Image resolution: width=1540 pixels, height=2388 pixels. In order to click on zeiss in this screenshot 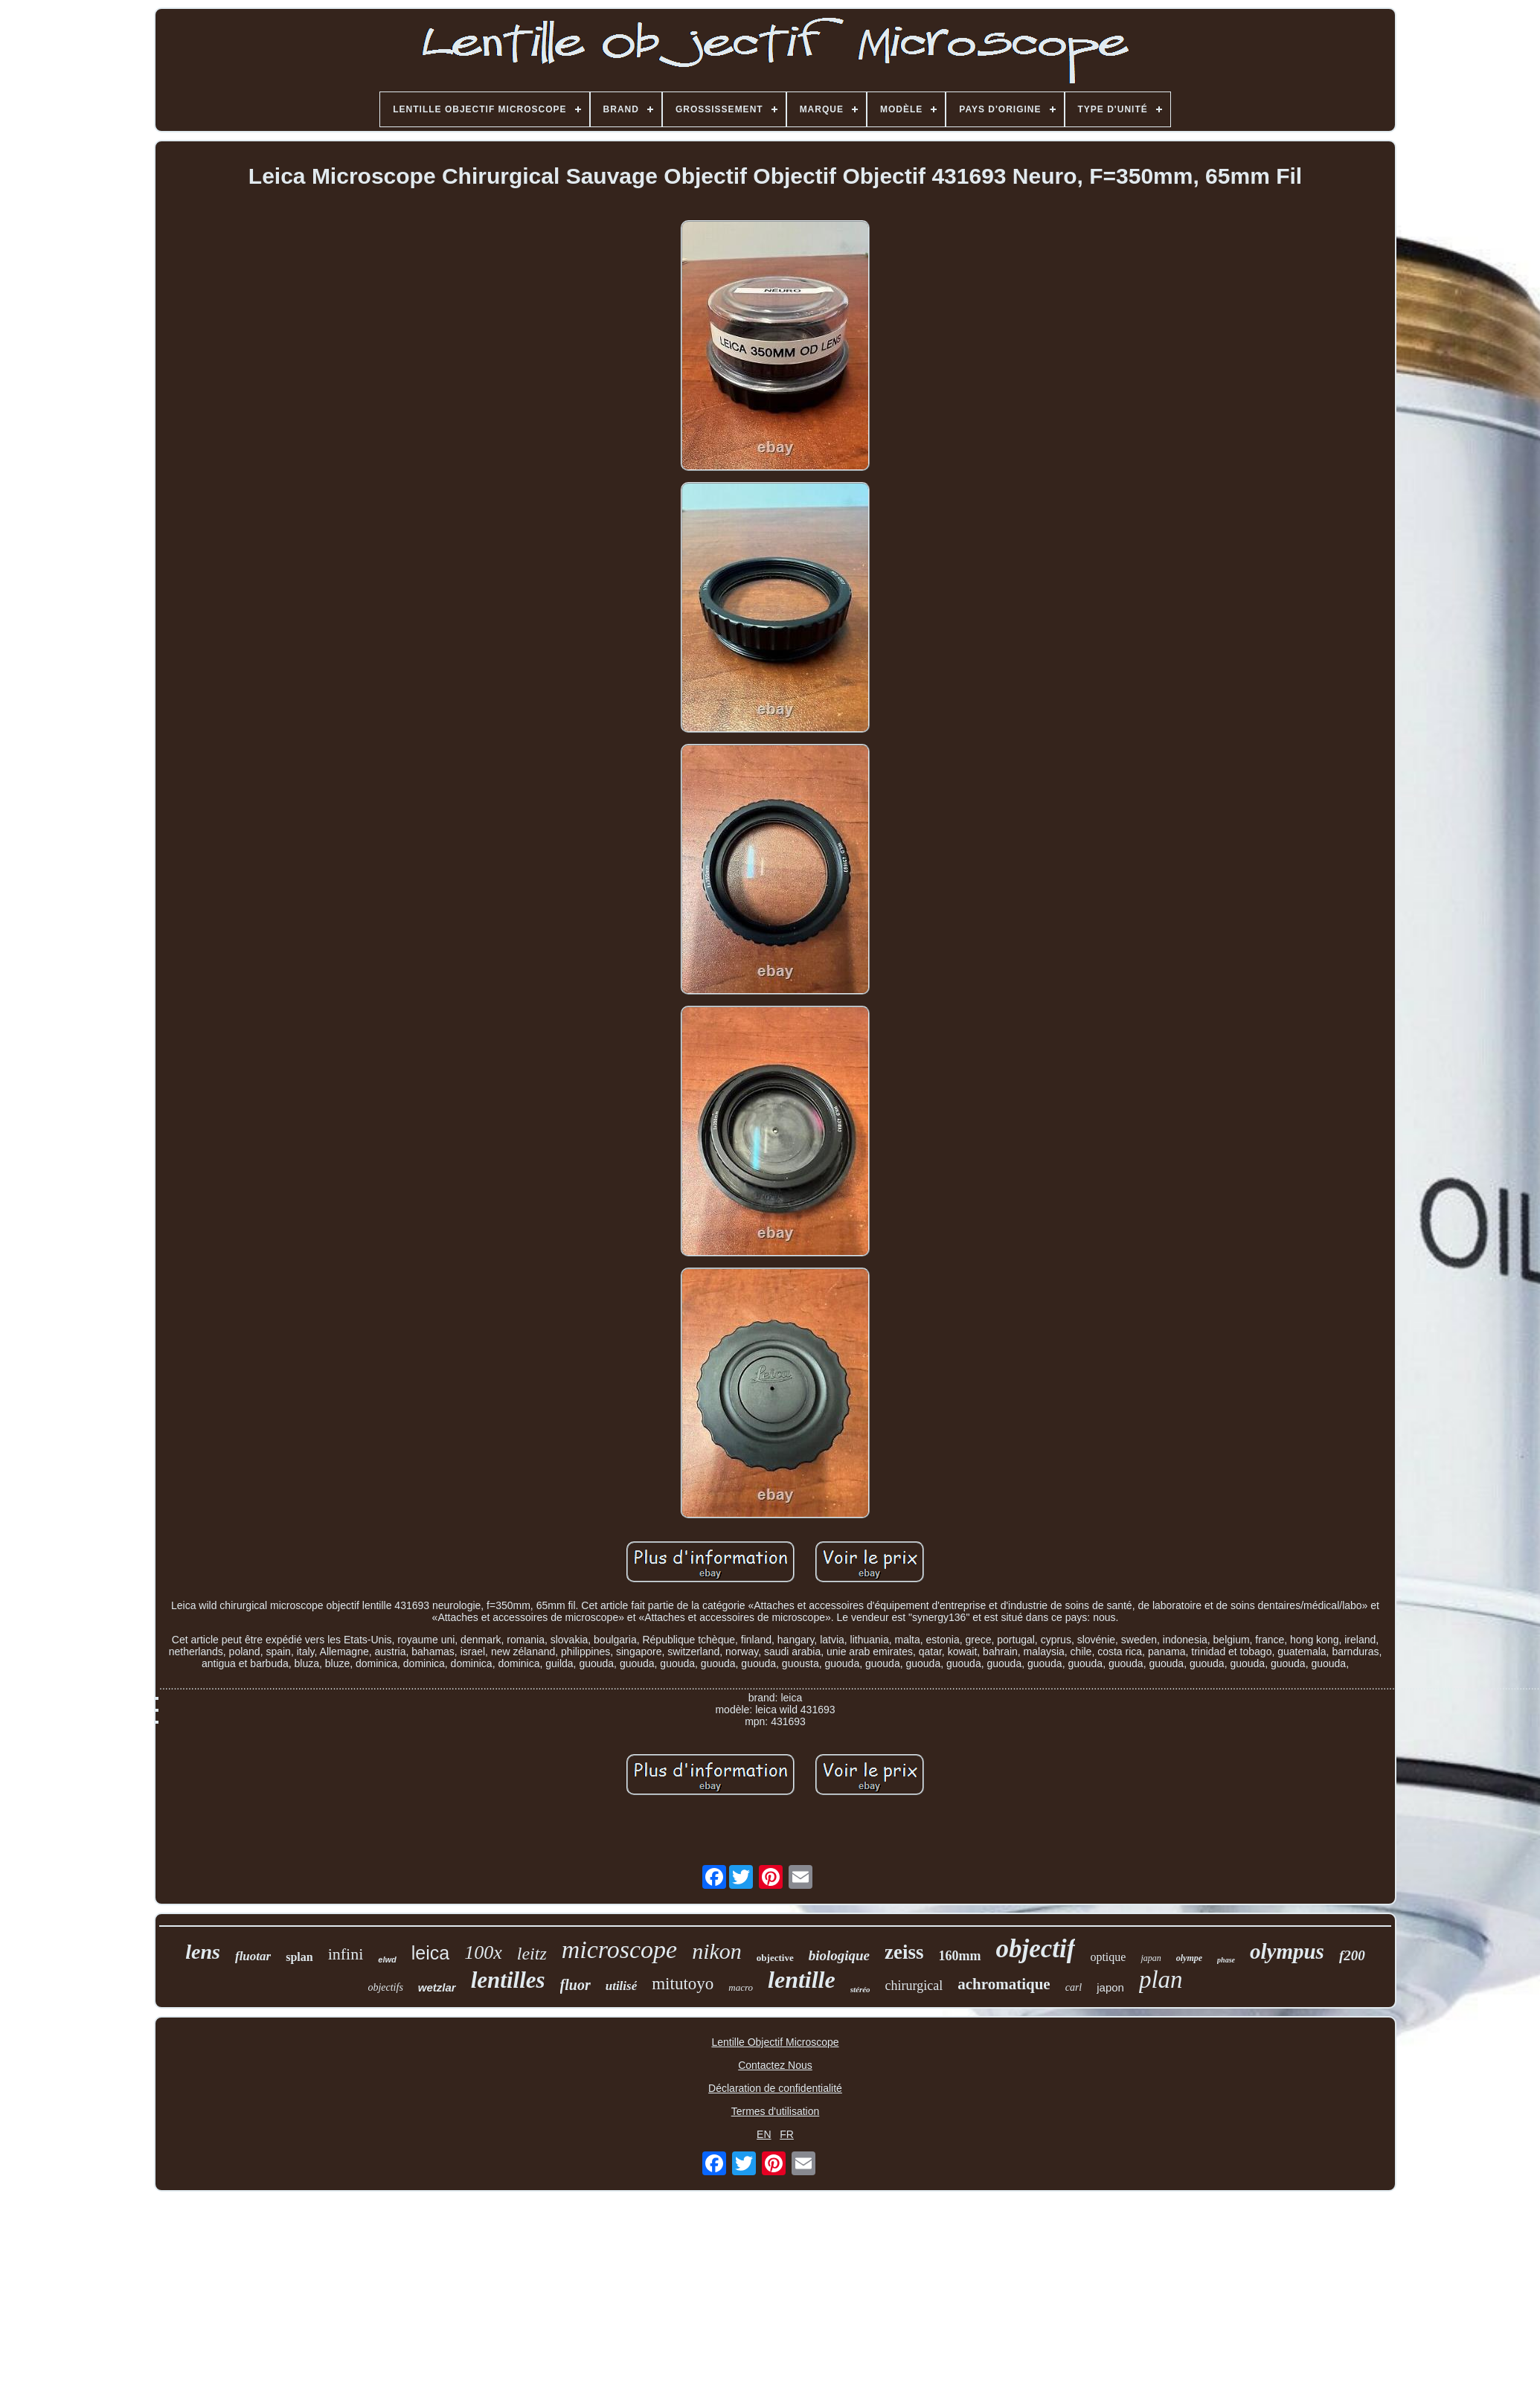, I will do `click(904, 1952)`.